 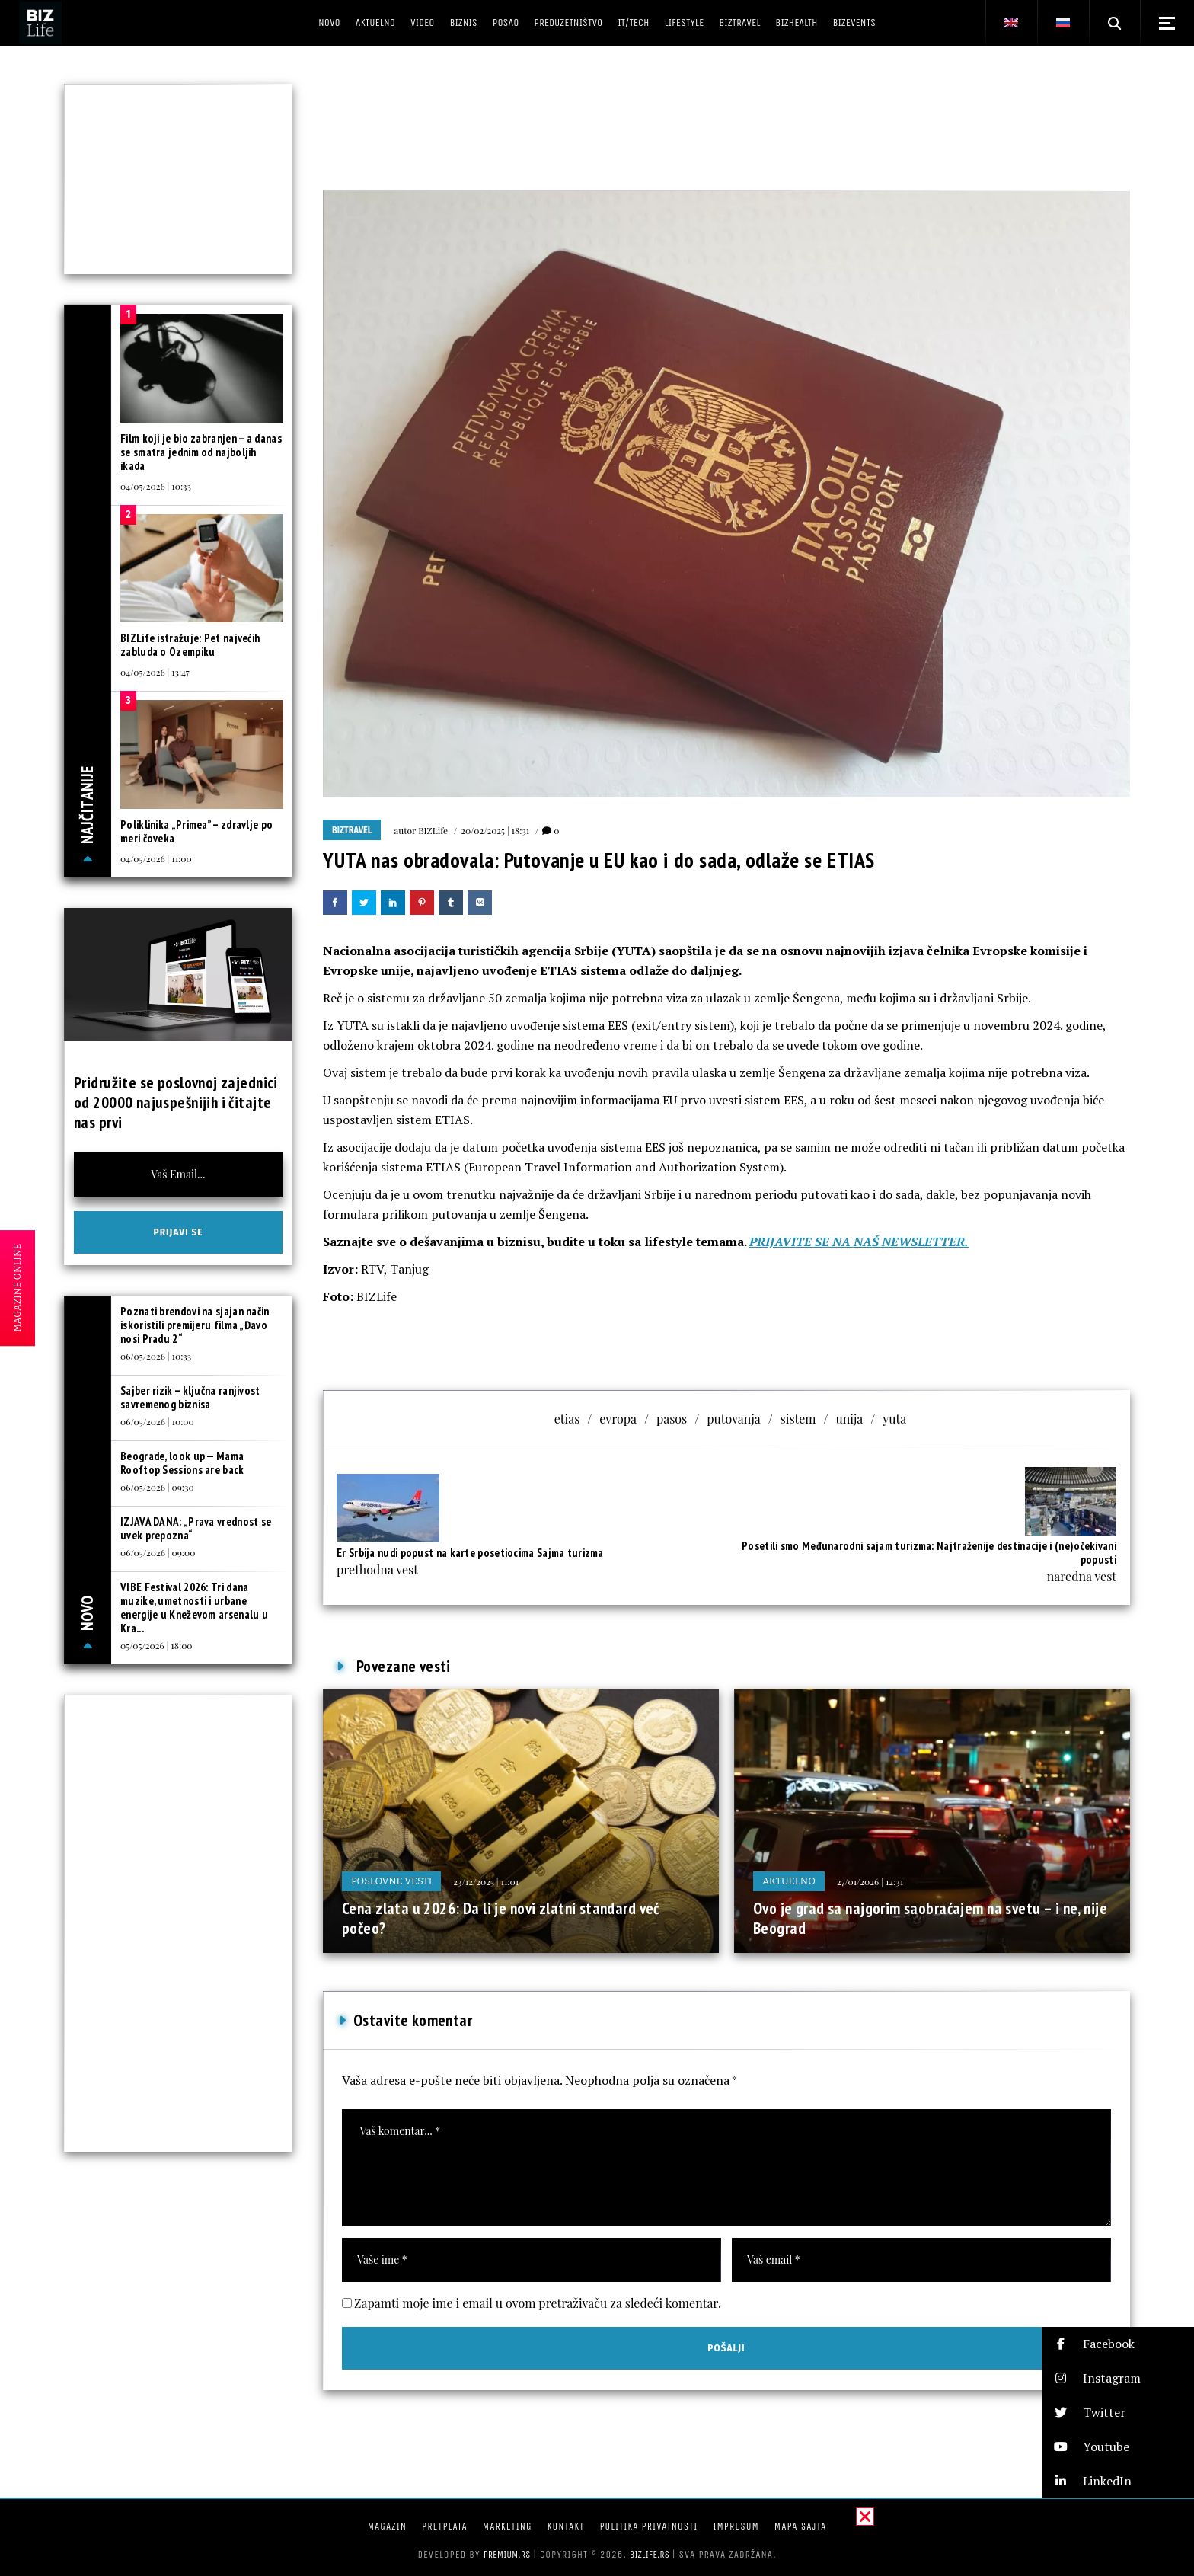 I want to click on 06/05/2026 | 09:00, so click(x=157, y=1552).